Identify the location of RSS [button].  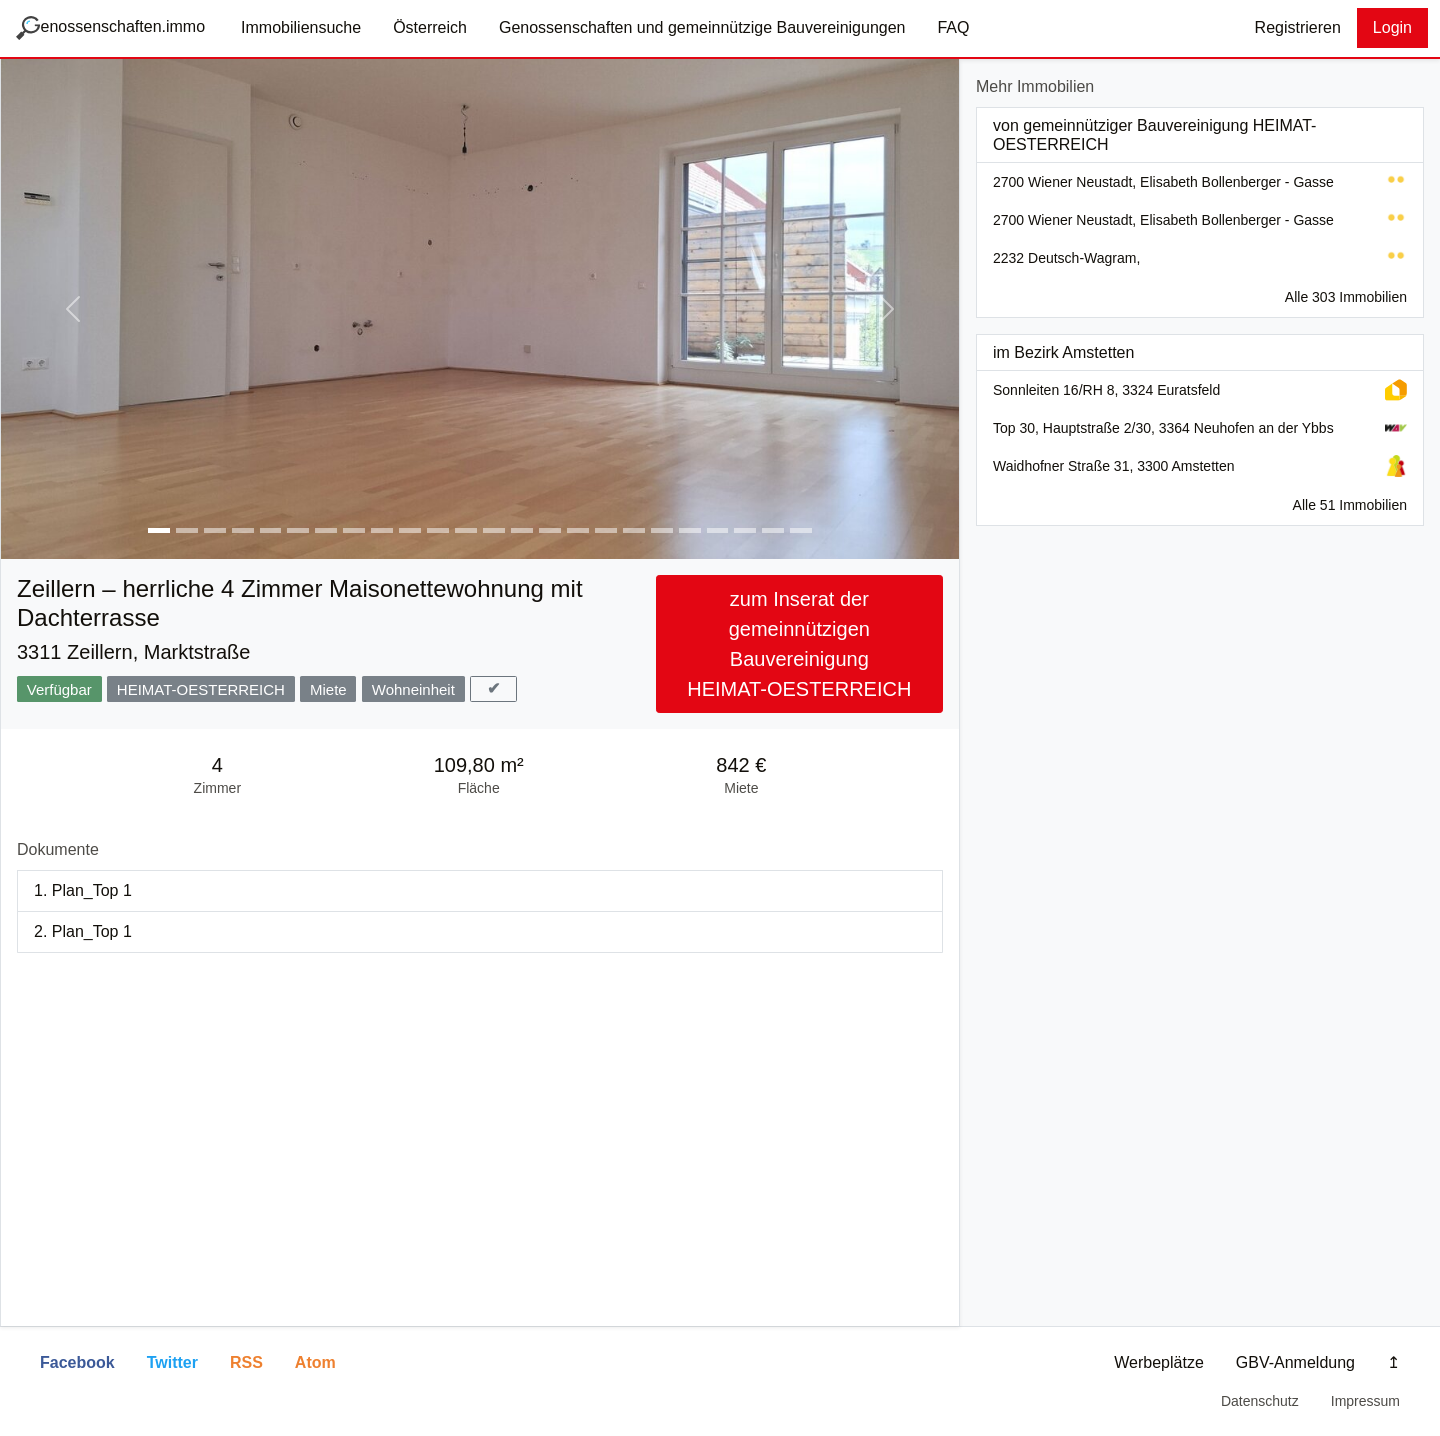
(246, 1362).